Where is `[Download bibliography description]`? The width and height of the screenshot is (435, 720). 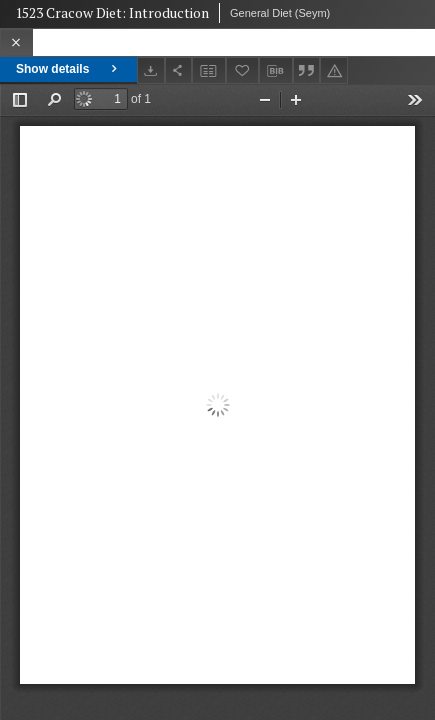
[Download bibliography description] is located at coordinates (276, 71).